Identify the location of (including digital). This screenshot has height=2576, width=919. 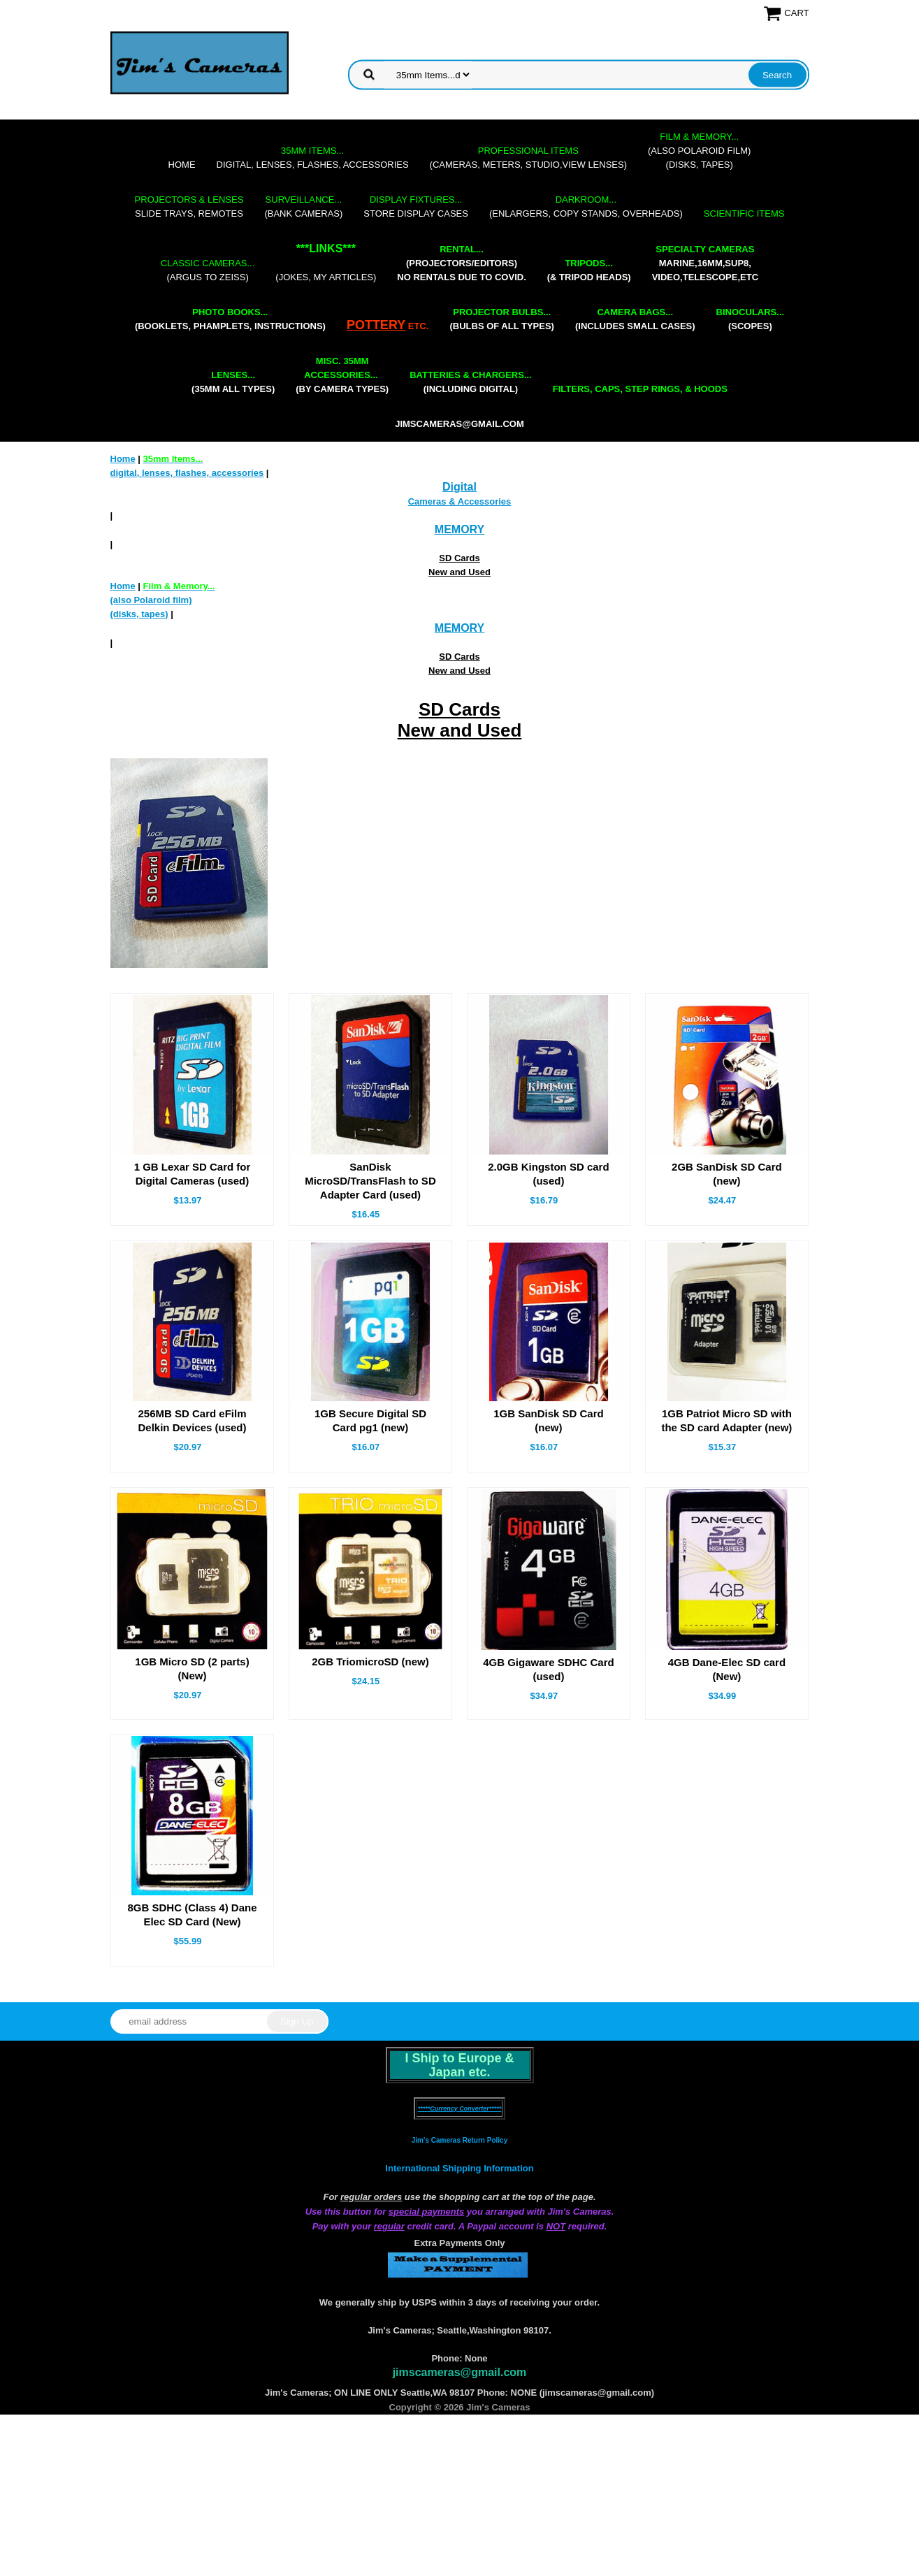
(471, 382).